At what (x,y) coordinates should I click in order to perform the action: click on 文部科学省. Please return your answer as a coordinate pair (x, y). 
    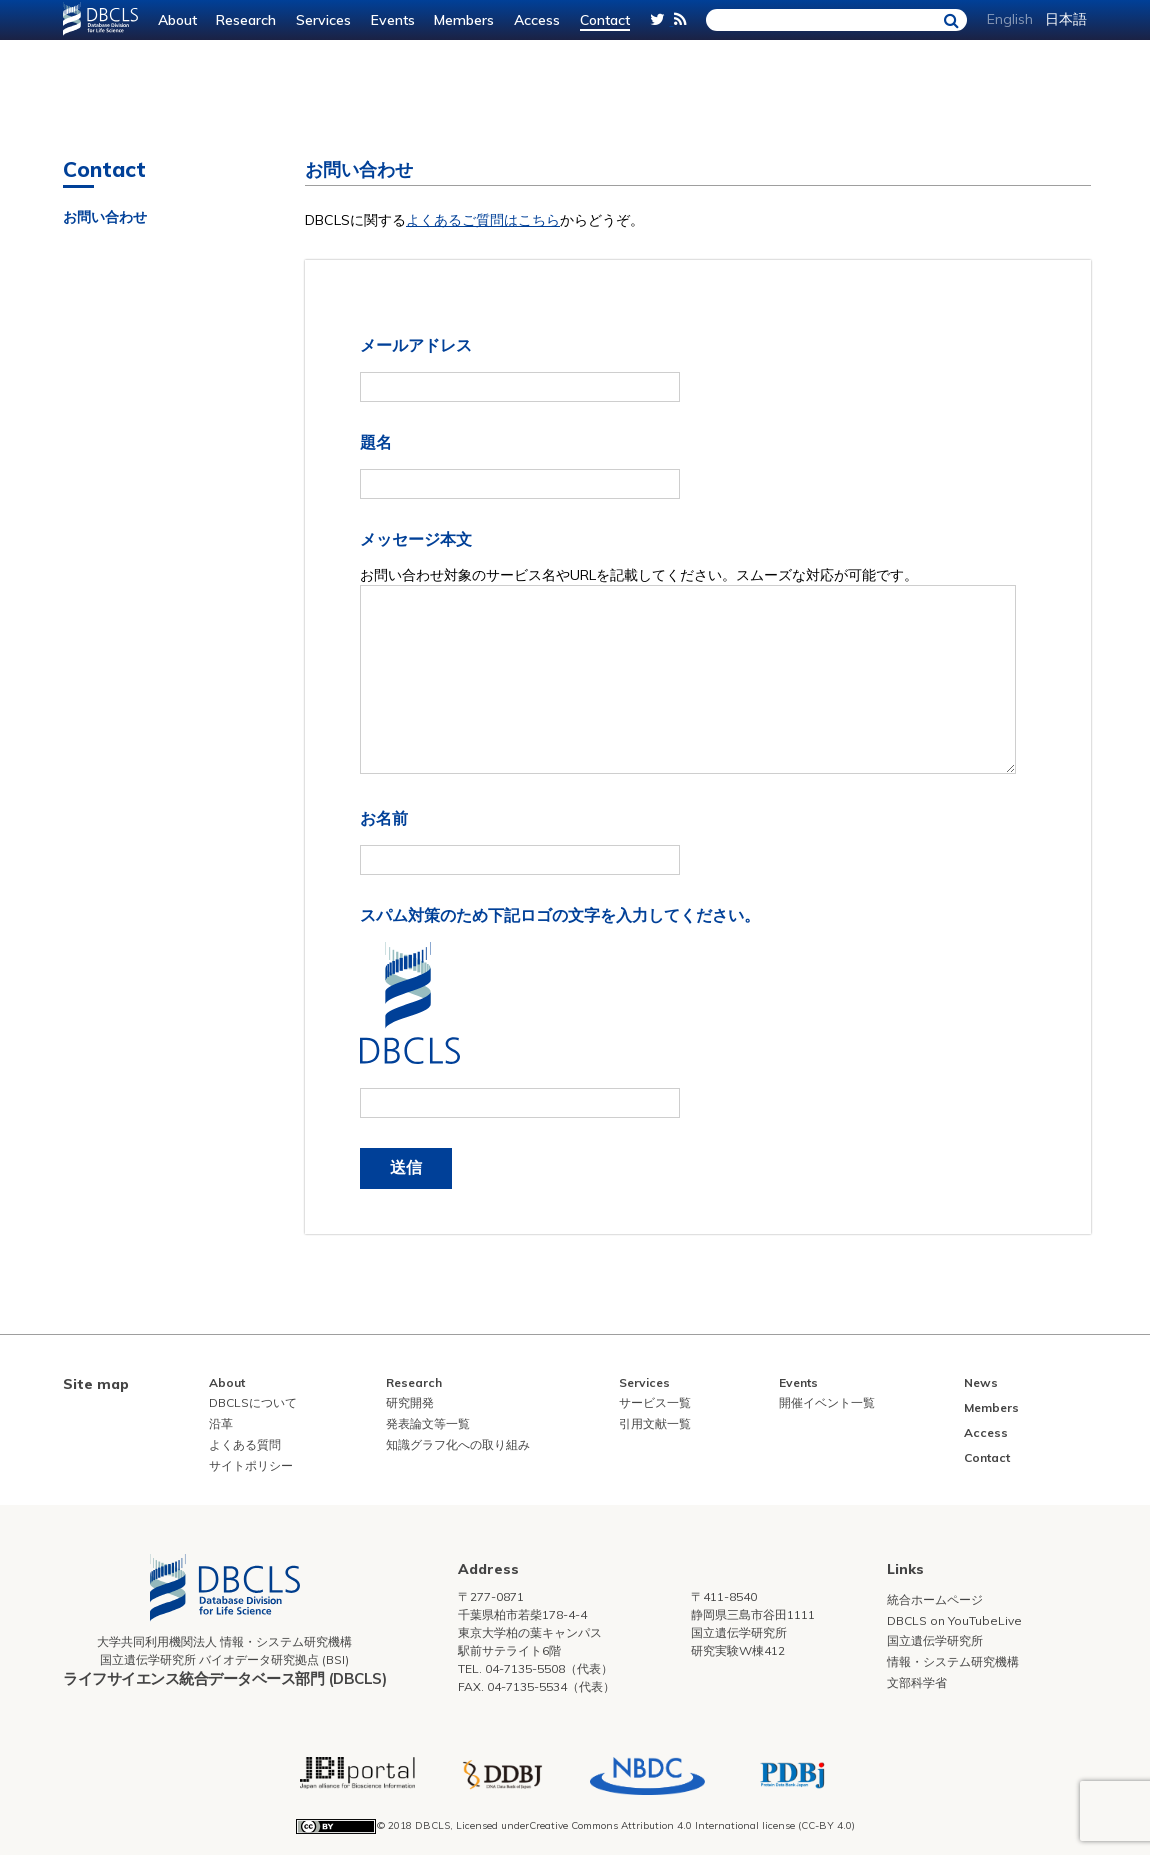
    Looking at the image, I should click on (917, 1682).